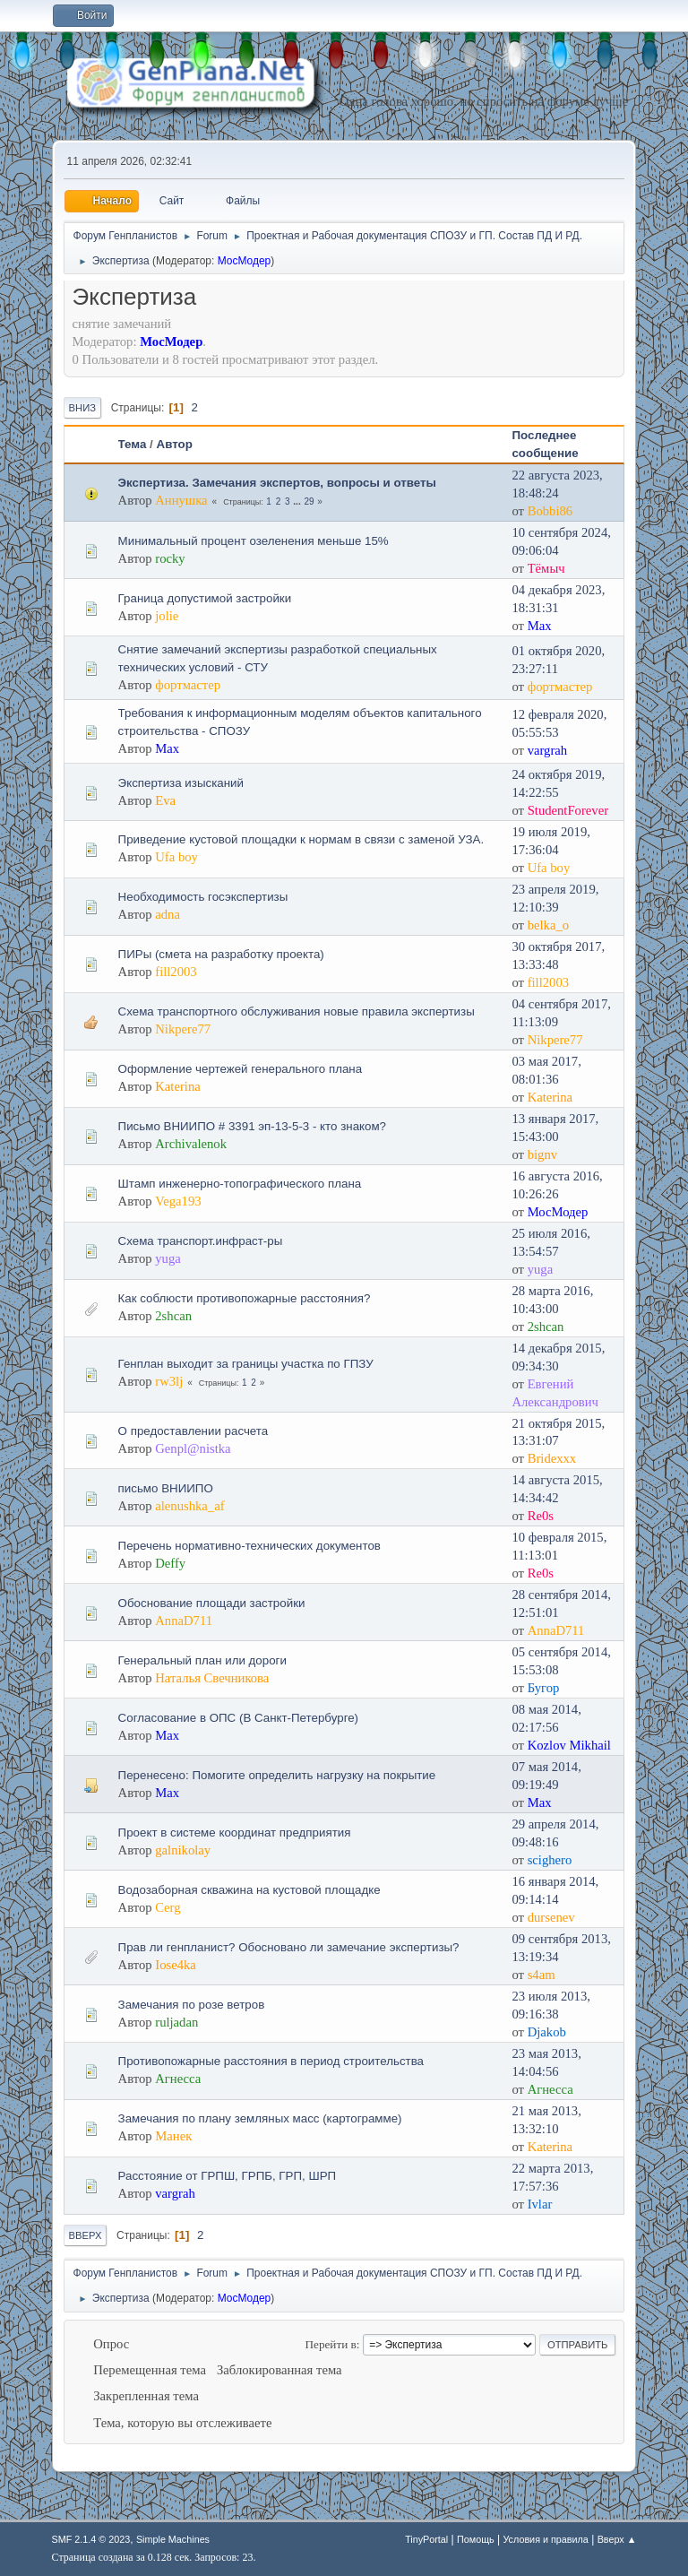 The image size is (688, 2576). I want to click on ruljadan, so click(176, 2022).